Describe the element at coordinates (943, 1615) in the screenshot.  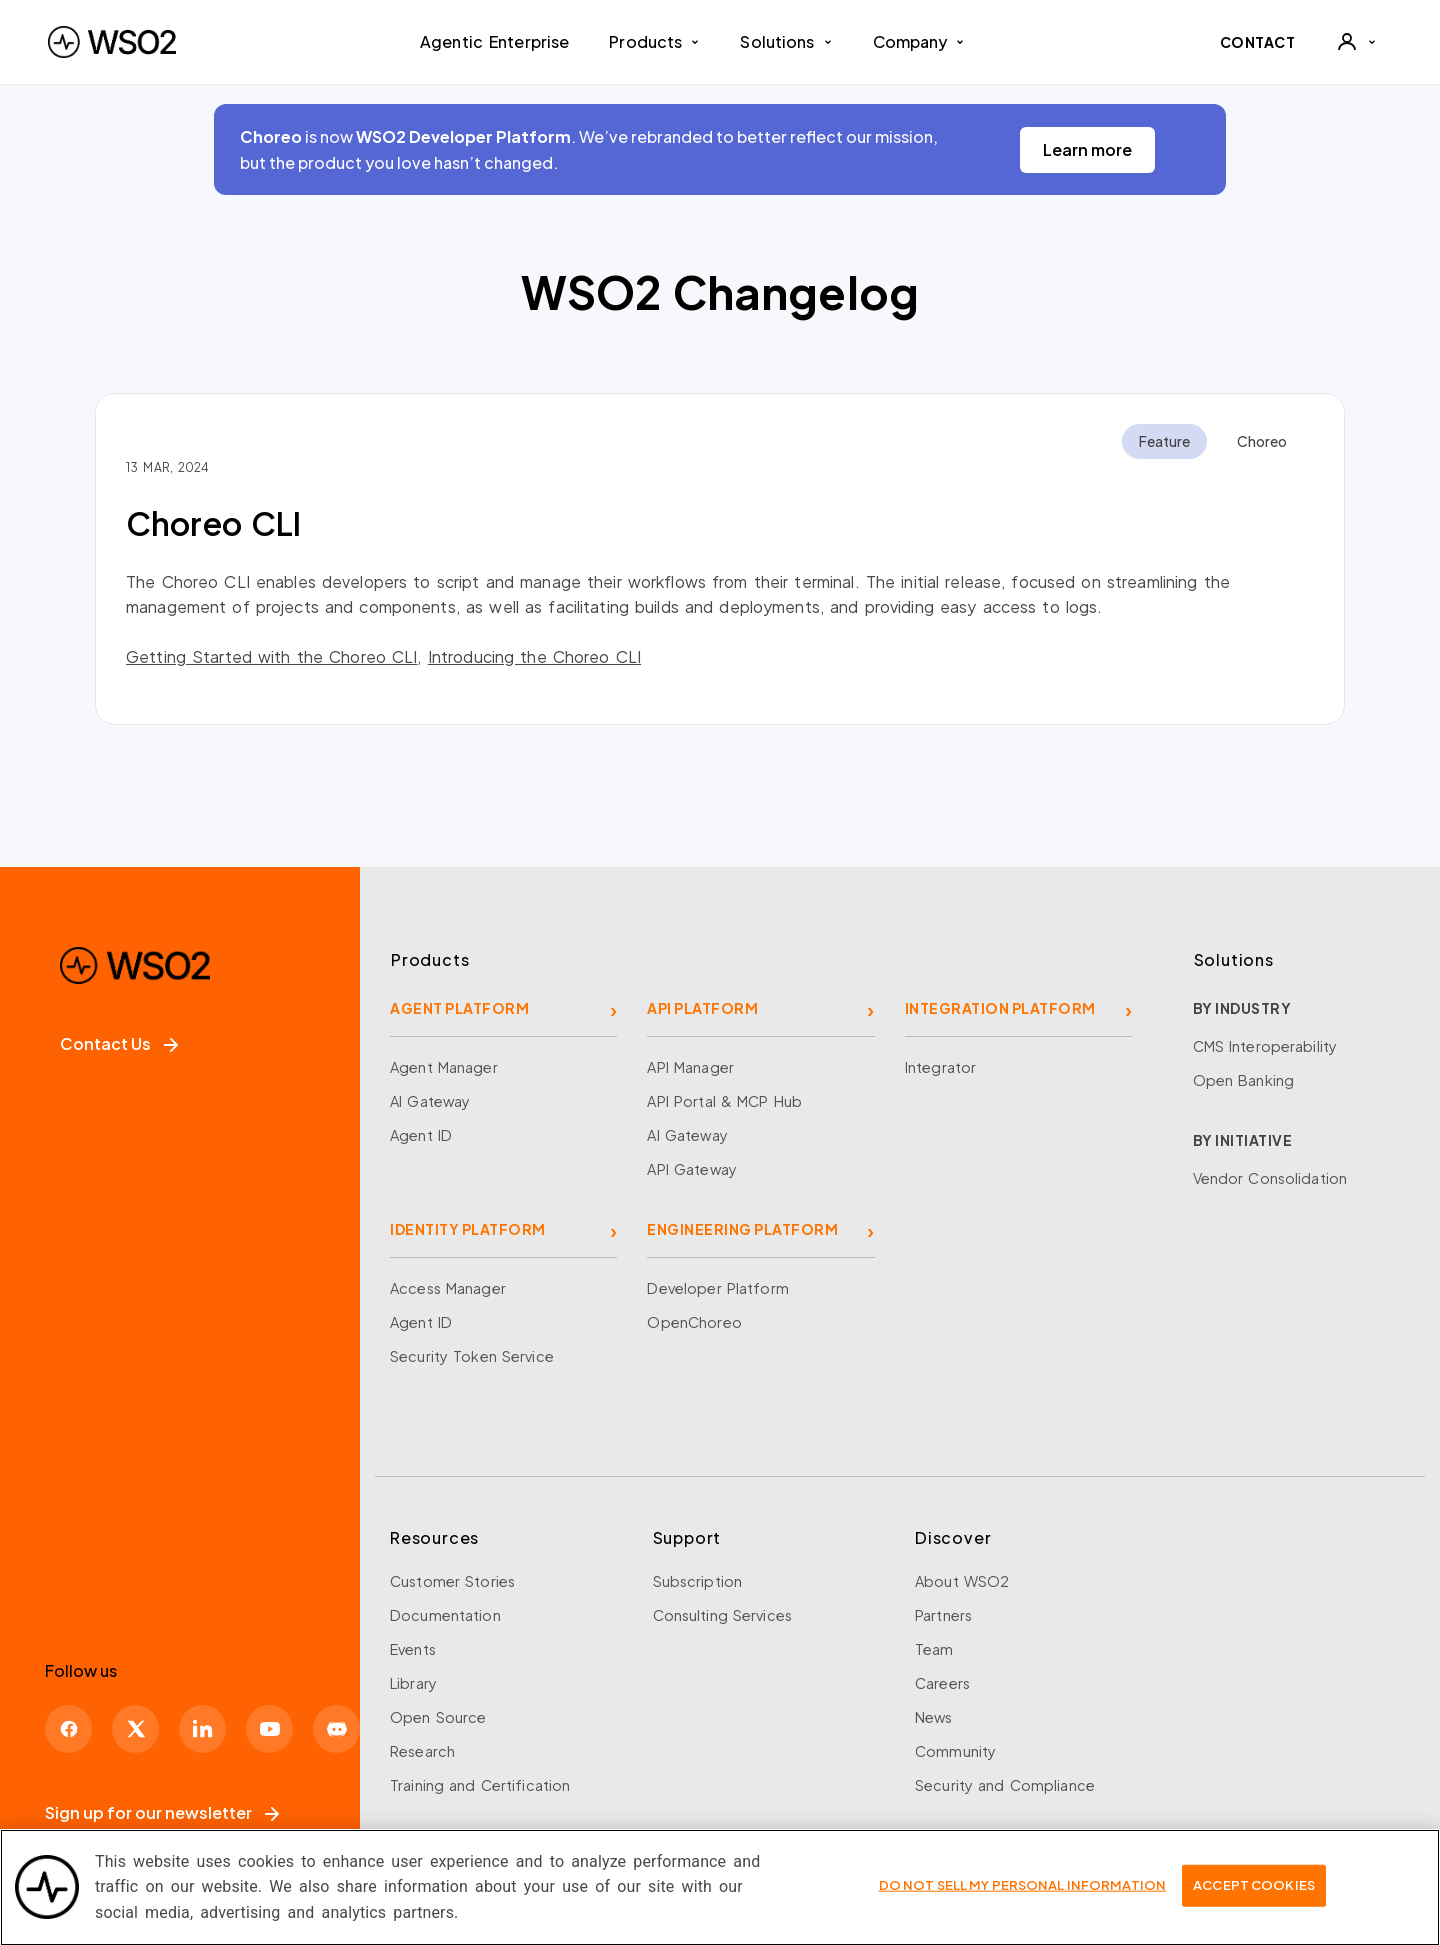
I see `Partners` at that location.